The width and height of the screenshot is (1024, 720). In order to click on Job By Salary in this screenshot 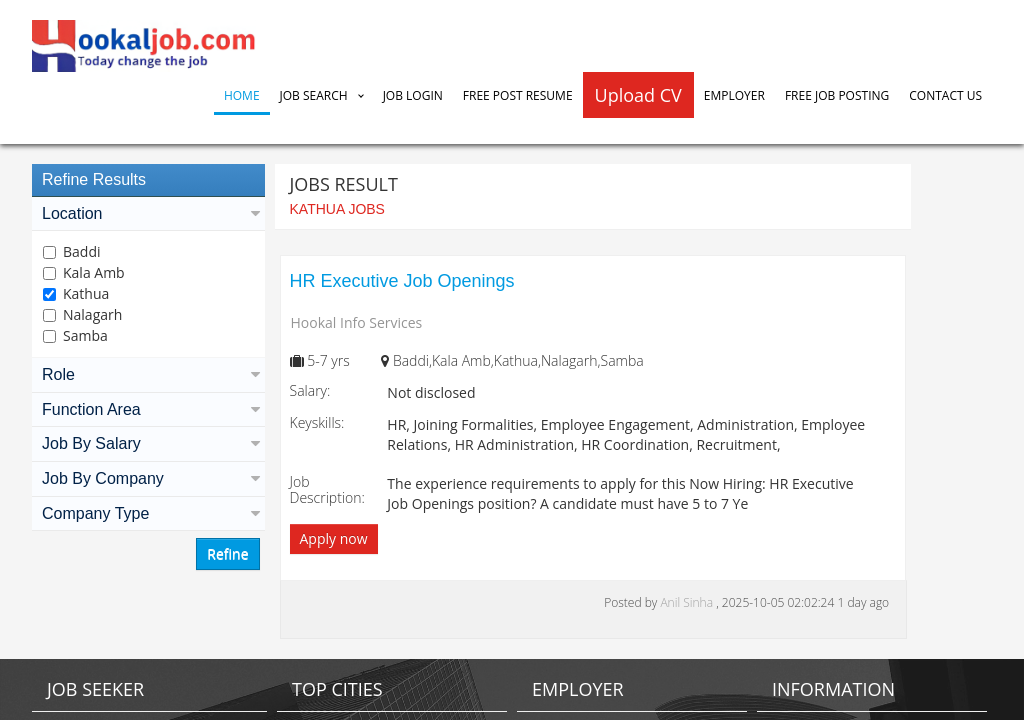, I will do `click(148, 443)`.